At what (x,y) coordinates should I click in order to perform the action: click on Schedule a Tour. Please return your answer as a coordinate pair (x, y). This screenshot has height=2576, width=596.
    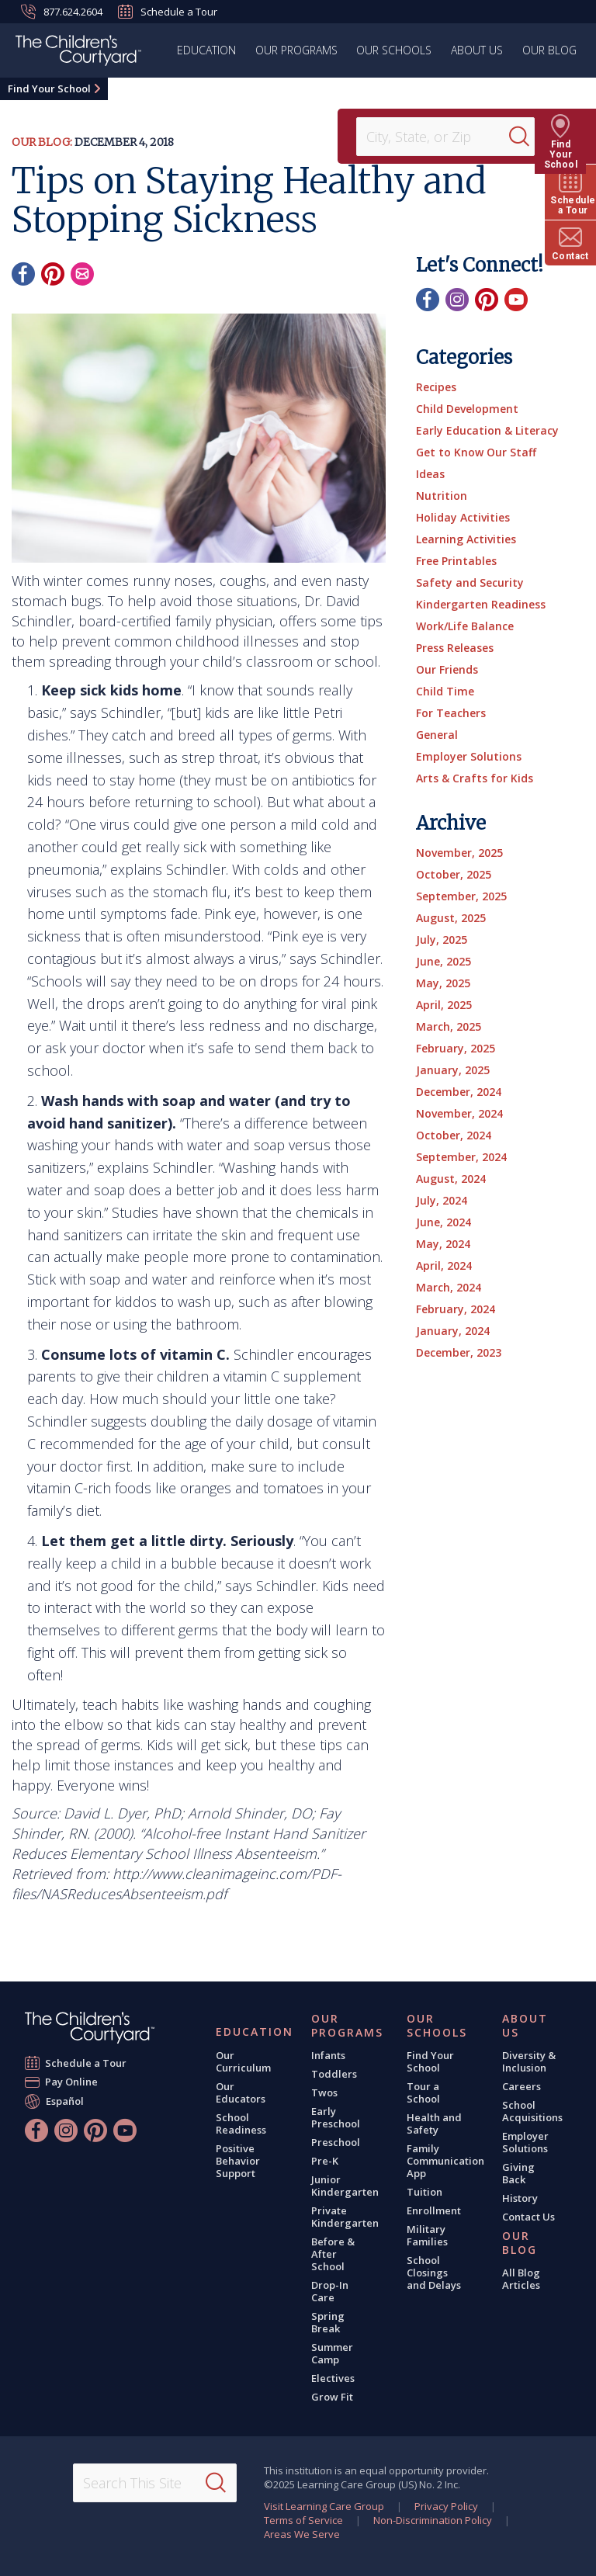
    Looking at the image, I should click on (167, 12).